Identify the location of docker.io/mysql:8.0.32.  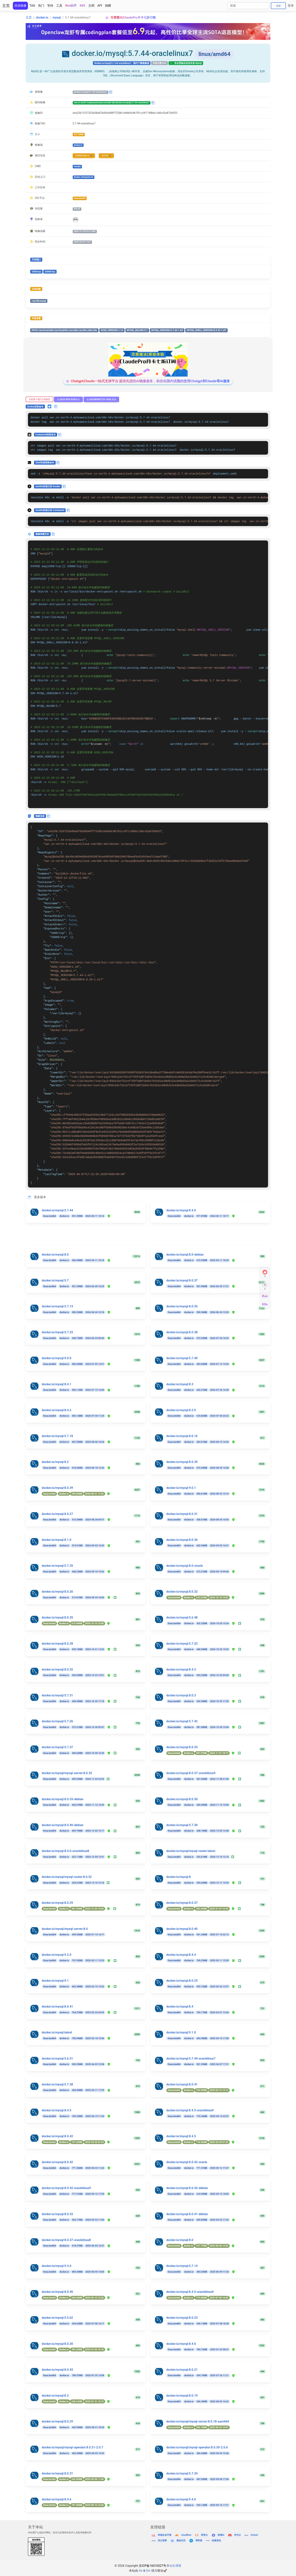
(182, 1591).